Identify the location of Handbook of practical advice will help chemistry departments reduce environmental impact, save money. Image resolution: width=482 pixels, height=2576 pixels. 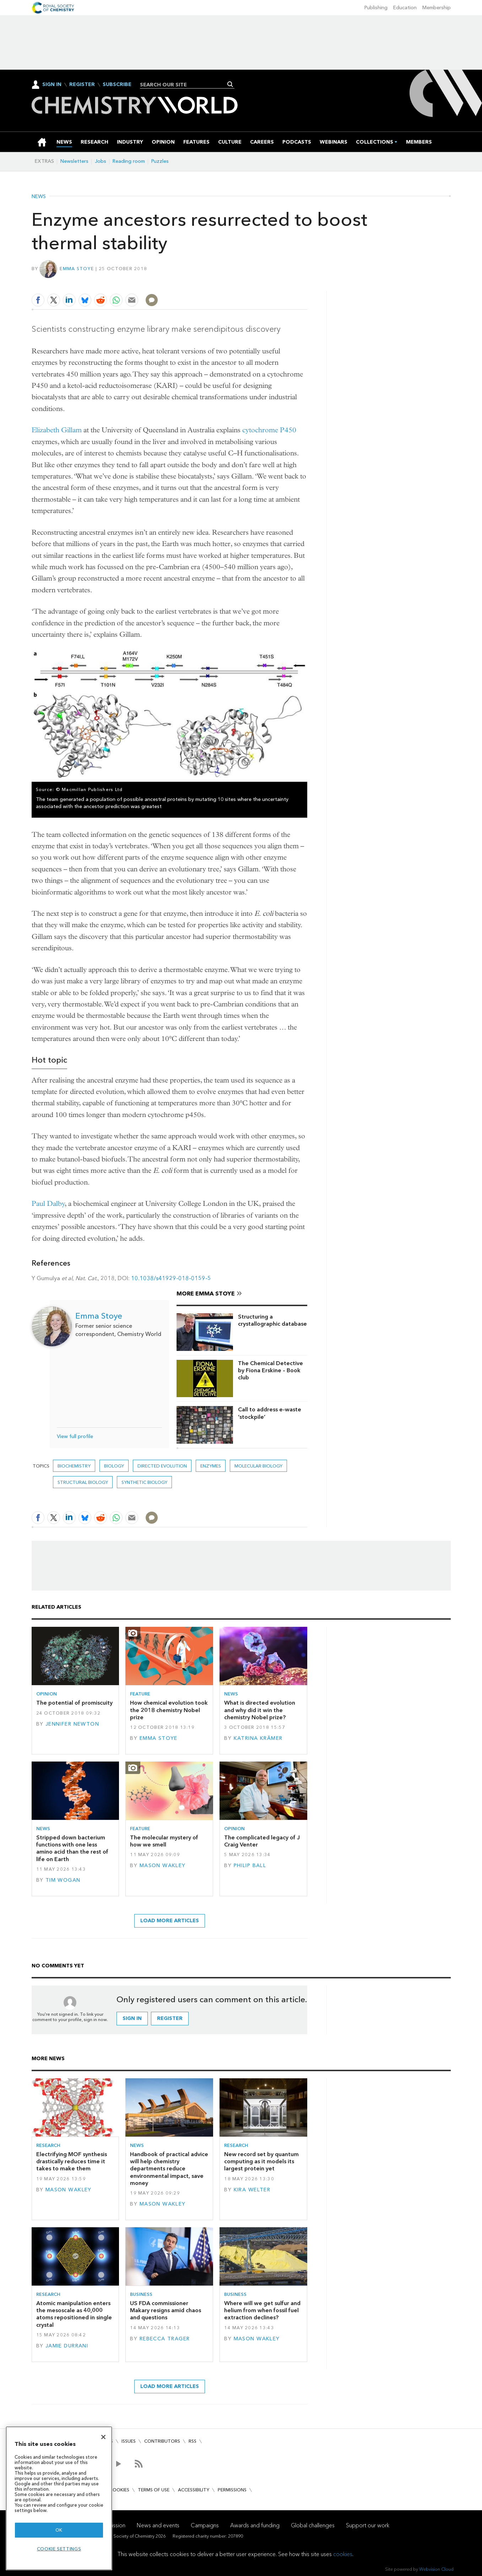
(169, 2168).